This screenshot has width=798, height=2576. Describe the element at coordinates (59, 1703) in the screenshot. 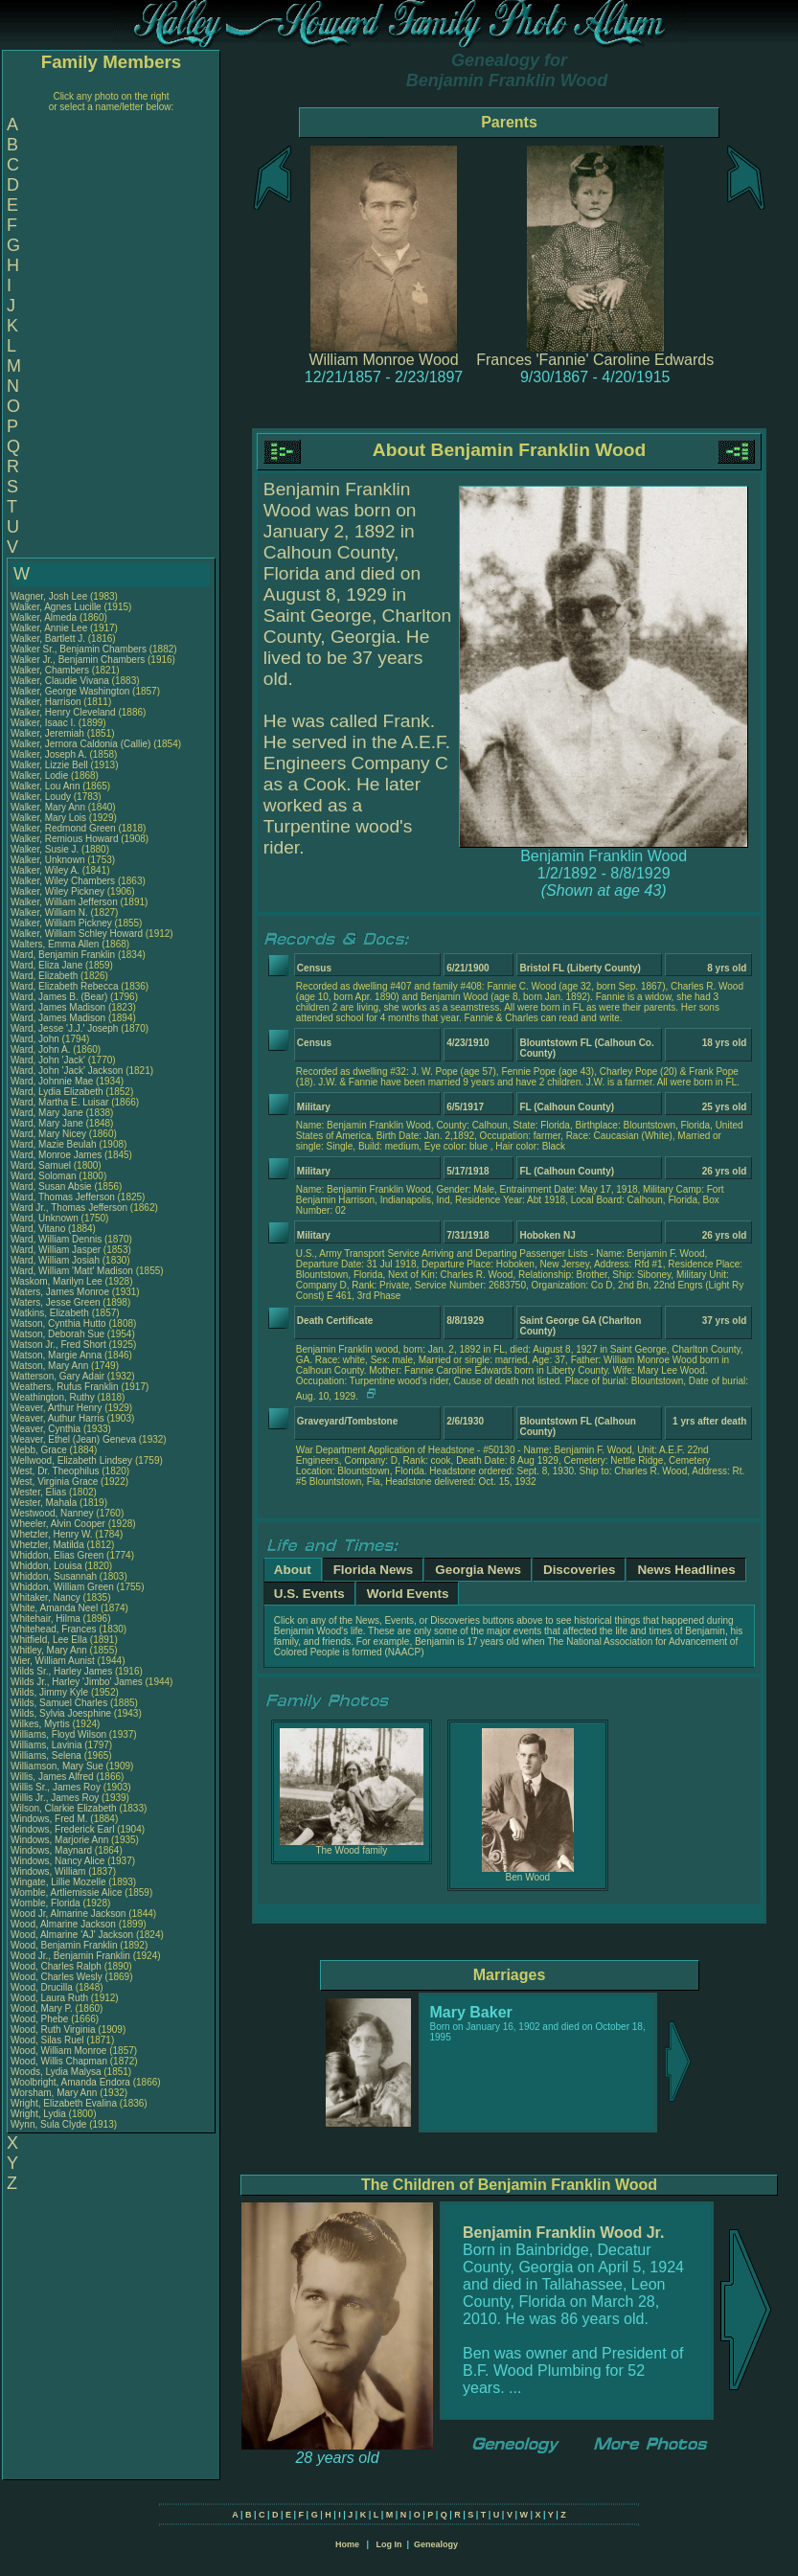

I see `Wilds, Samuel Charles` at that location.